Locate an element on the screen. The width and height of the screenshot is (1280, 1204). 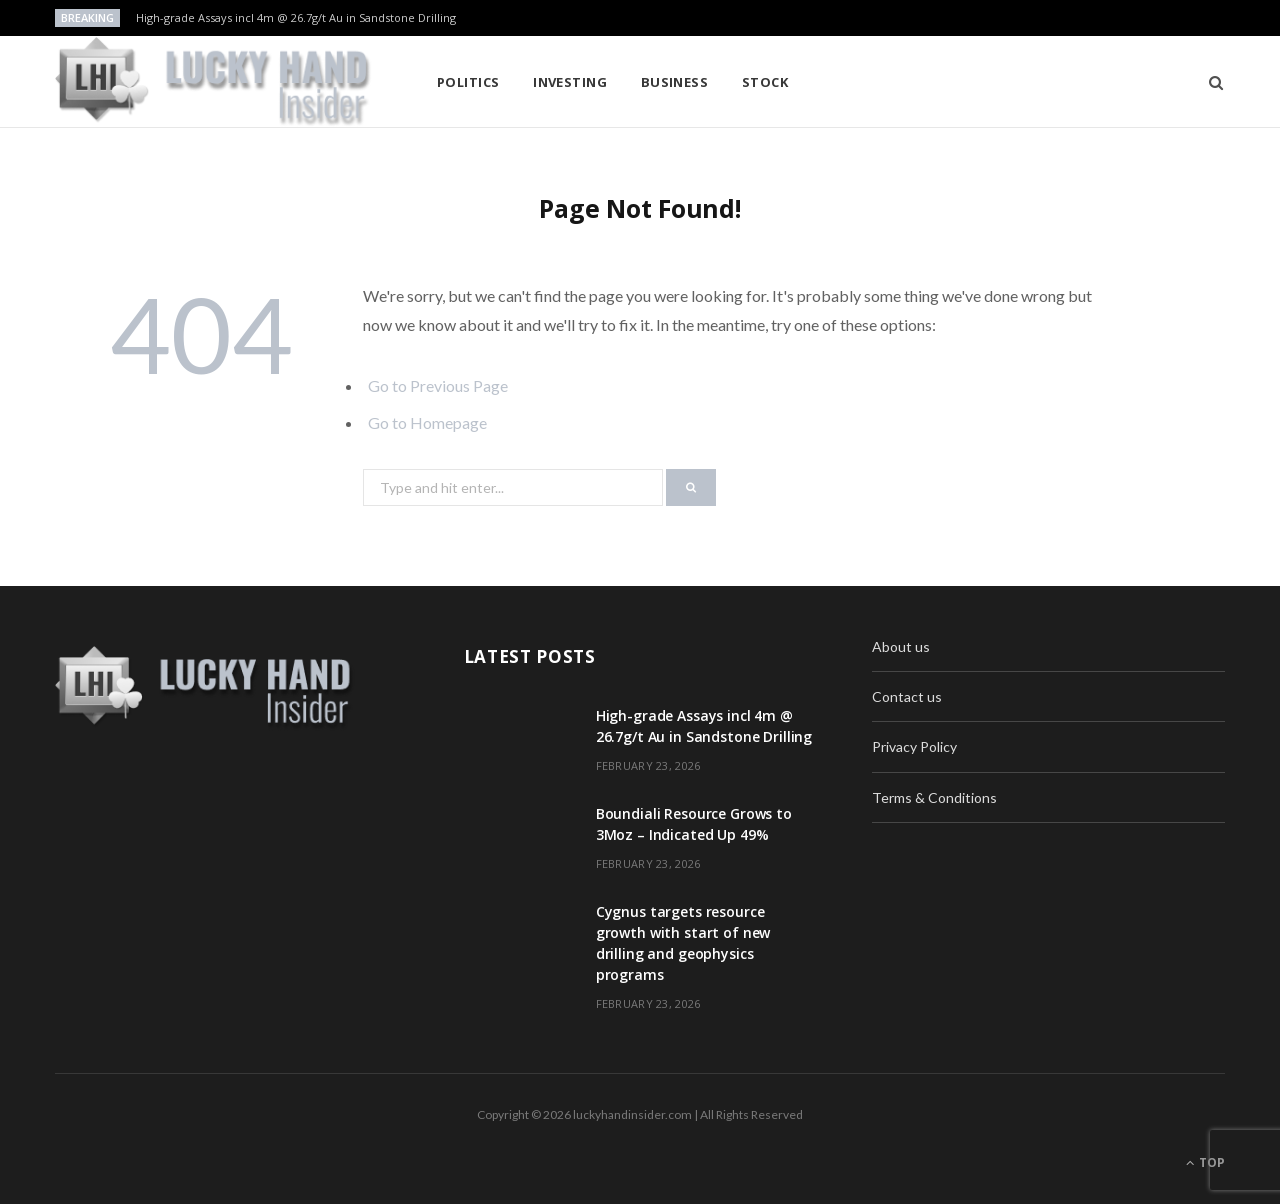
Investing is located at coordinates (570, 82).